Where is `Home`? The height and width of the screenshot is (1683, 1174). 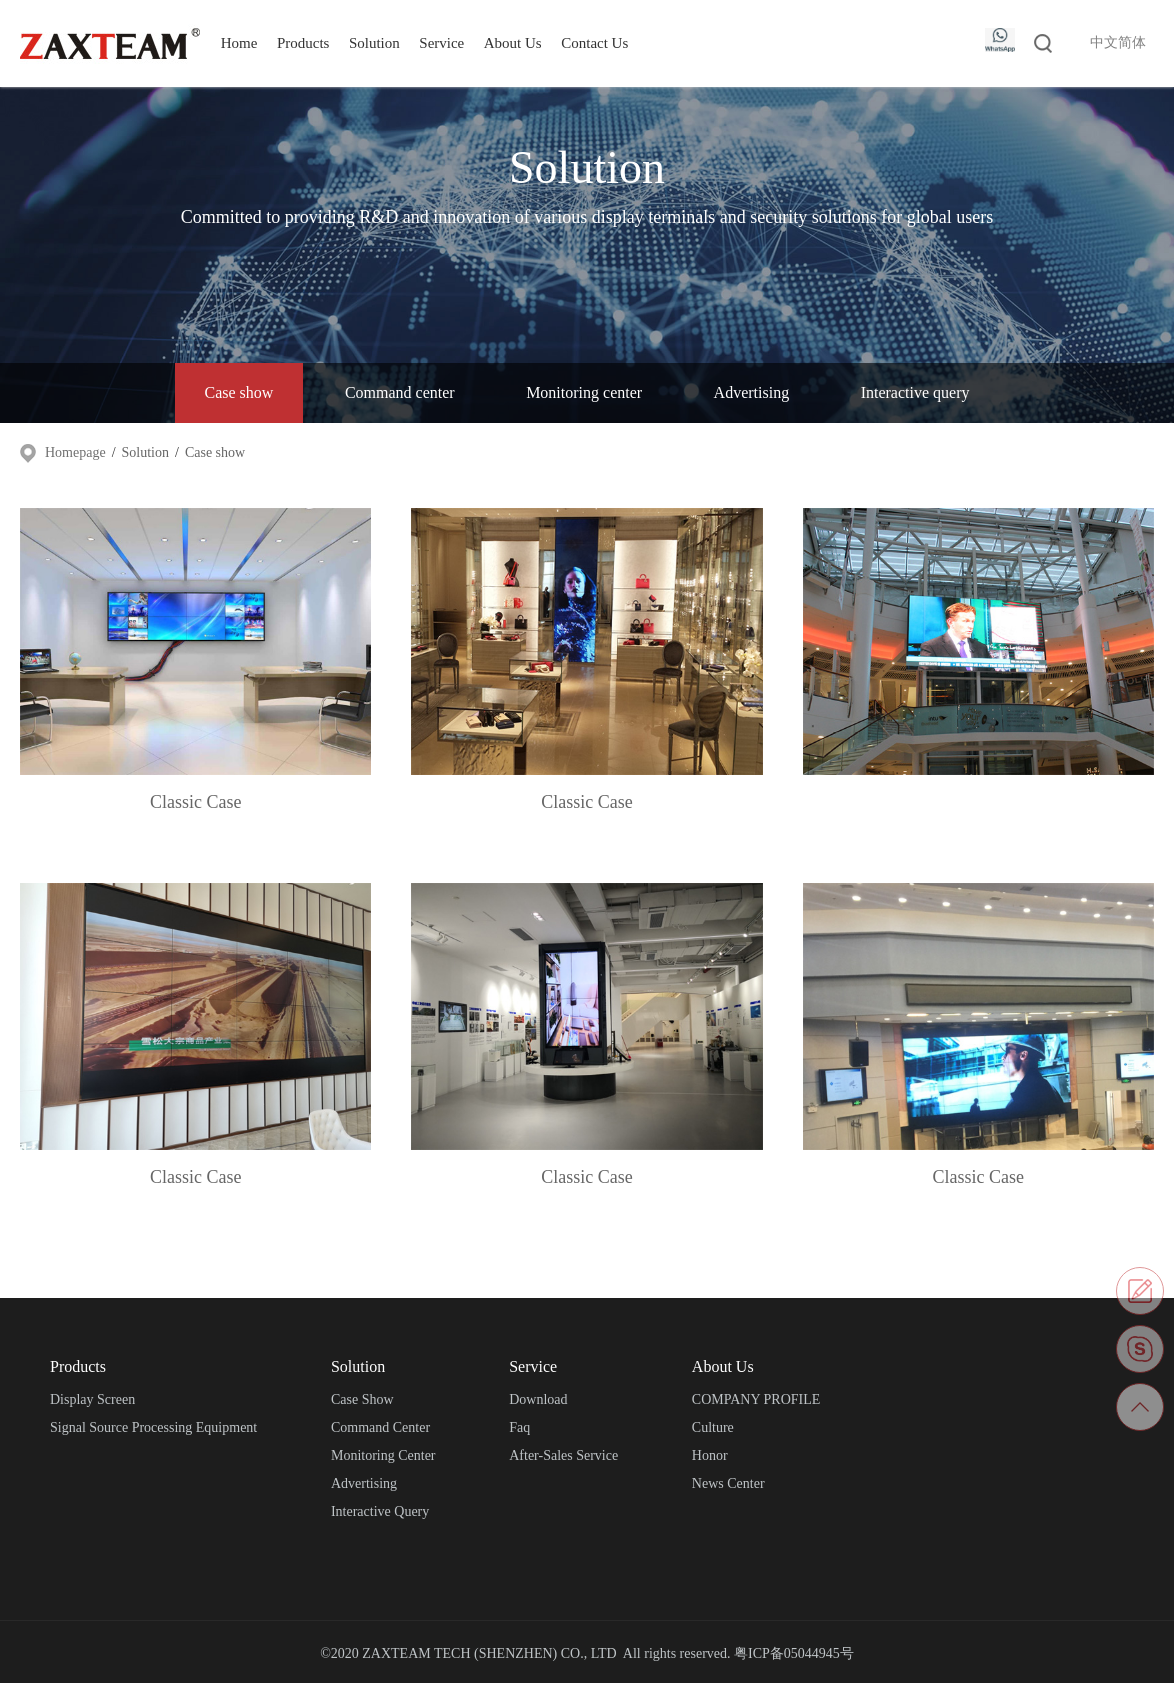
Home is located at coordinates (239, 43).